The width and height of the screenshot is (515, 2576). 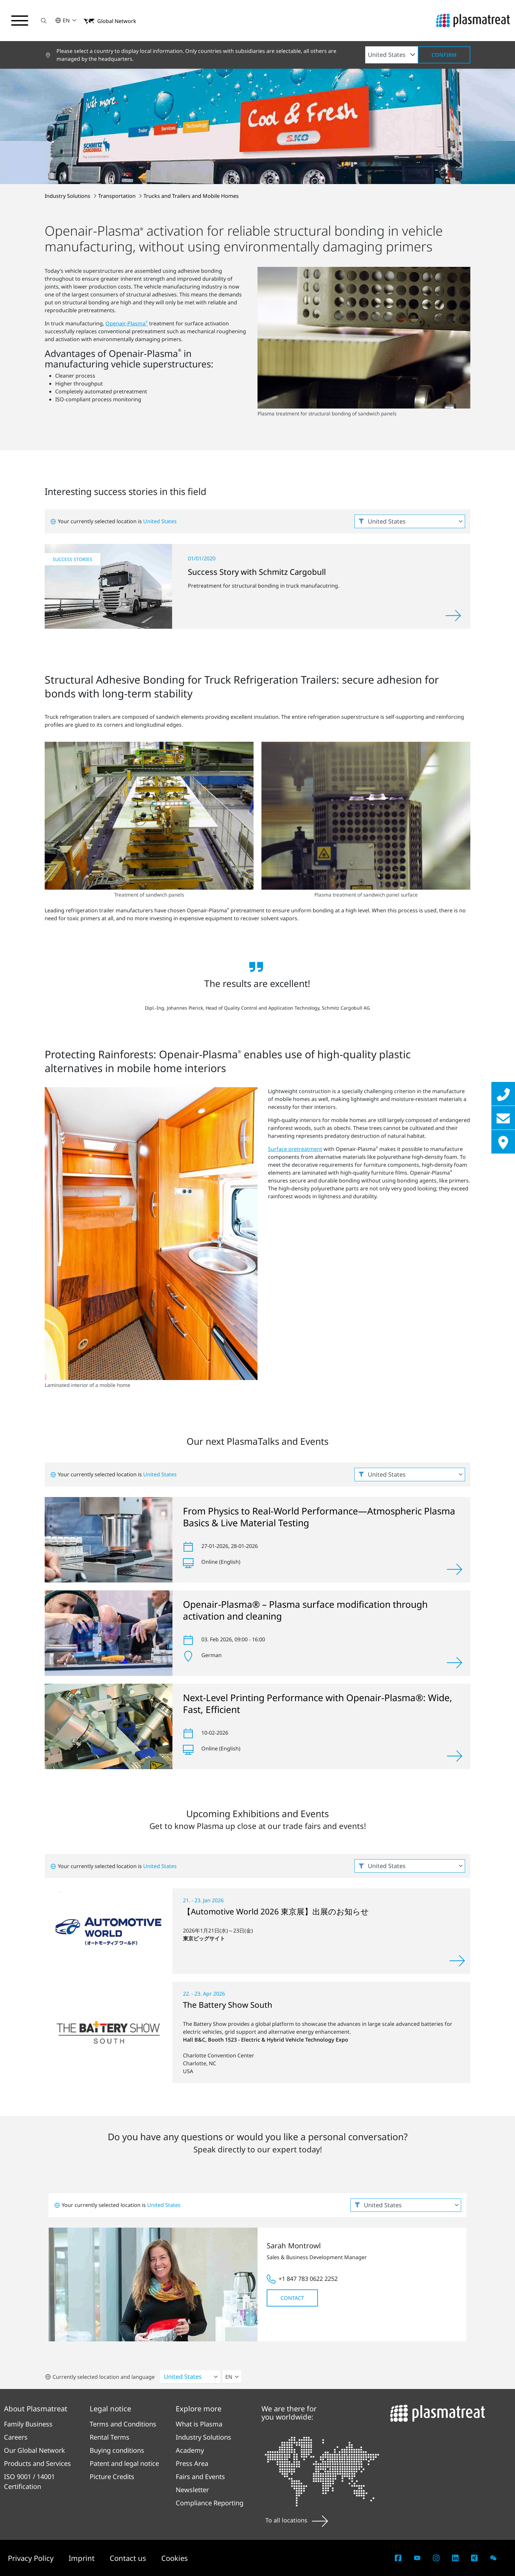 I want to click on To all locations, so click(x=296, y=2520).